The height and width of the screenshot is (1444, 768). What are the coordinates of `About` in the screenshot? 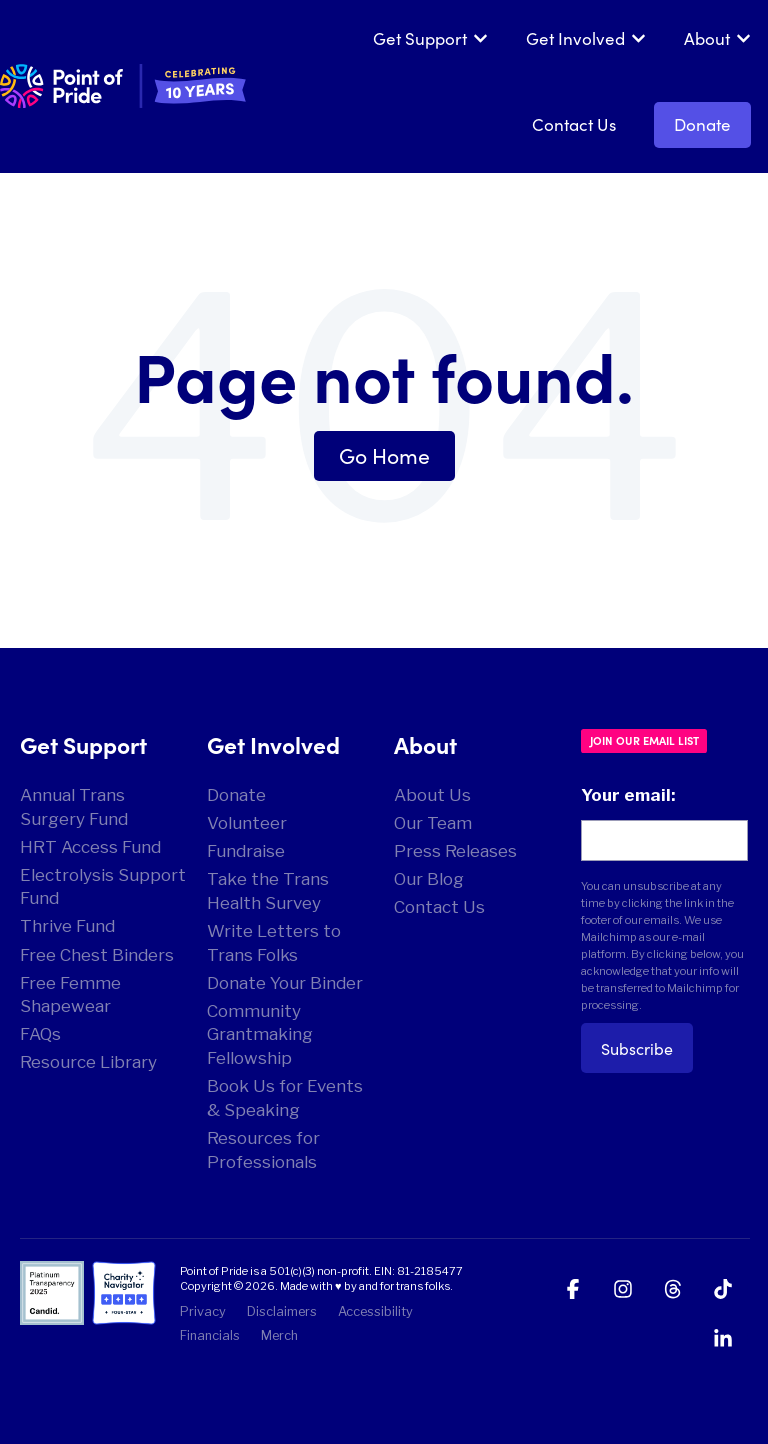 It's located at (707, 38).